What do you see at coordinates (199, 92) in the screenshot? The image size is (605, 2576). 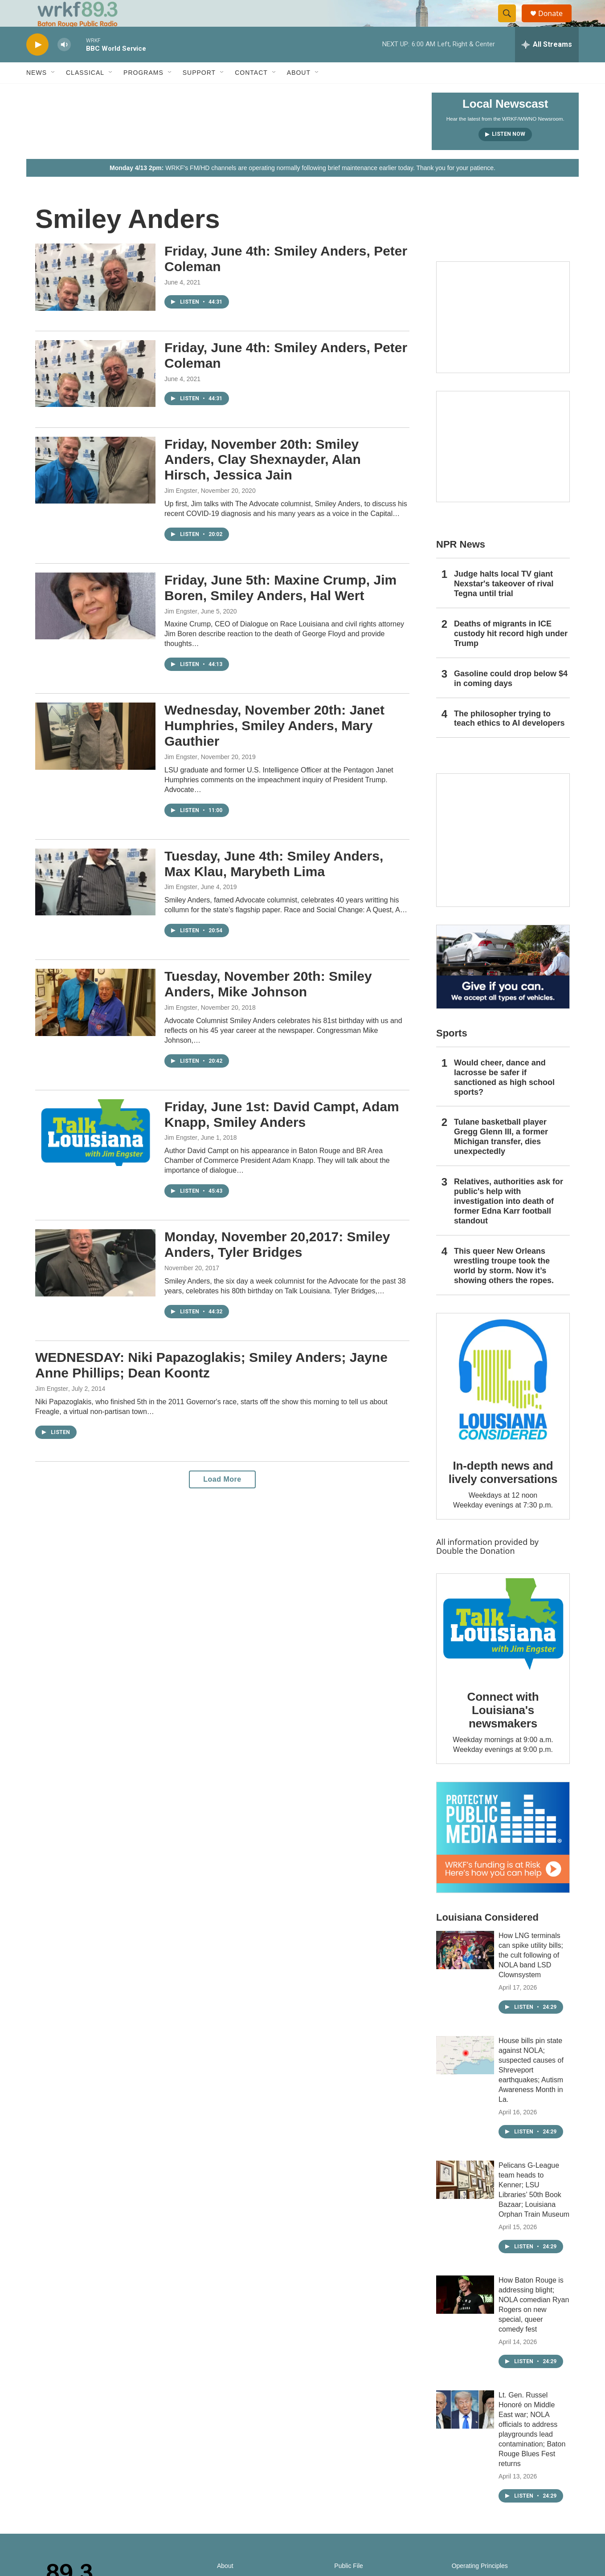 I see `Support` at bounding box center [199, 92].